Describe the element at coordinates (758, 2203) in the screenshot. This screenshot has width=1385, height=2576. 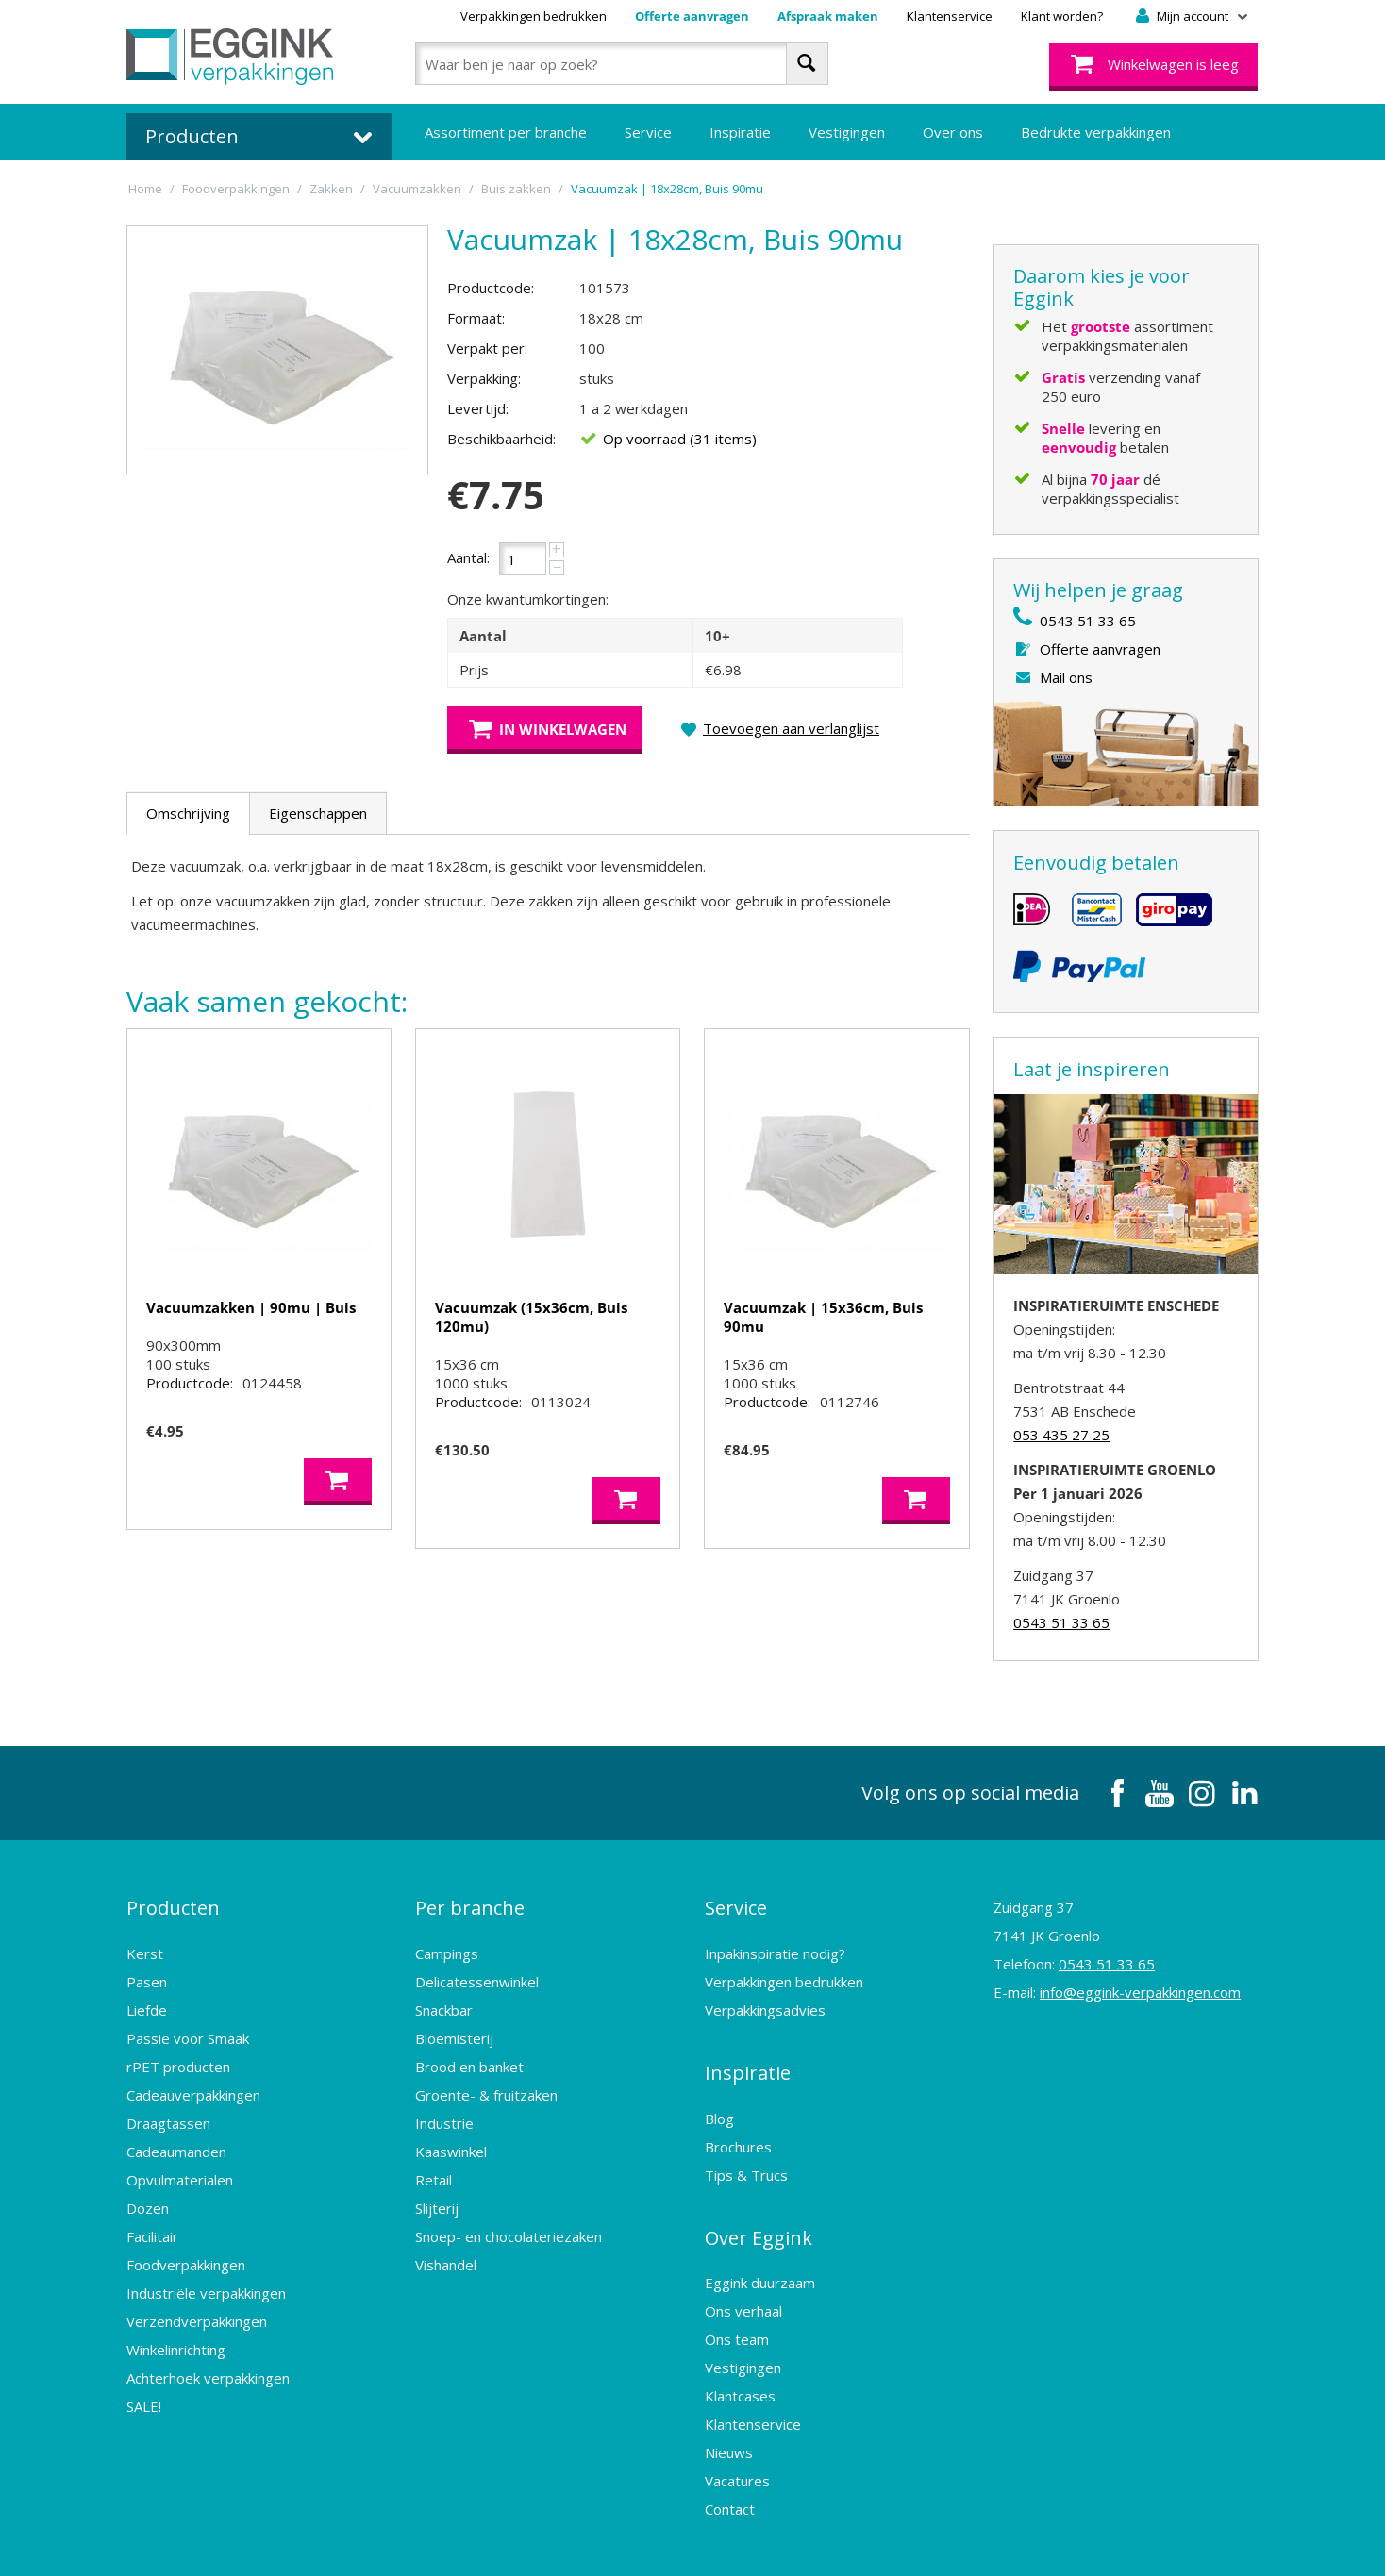
I see `Over Eggink` at that location.